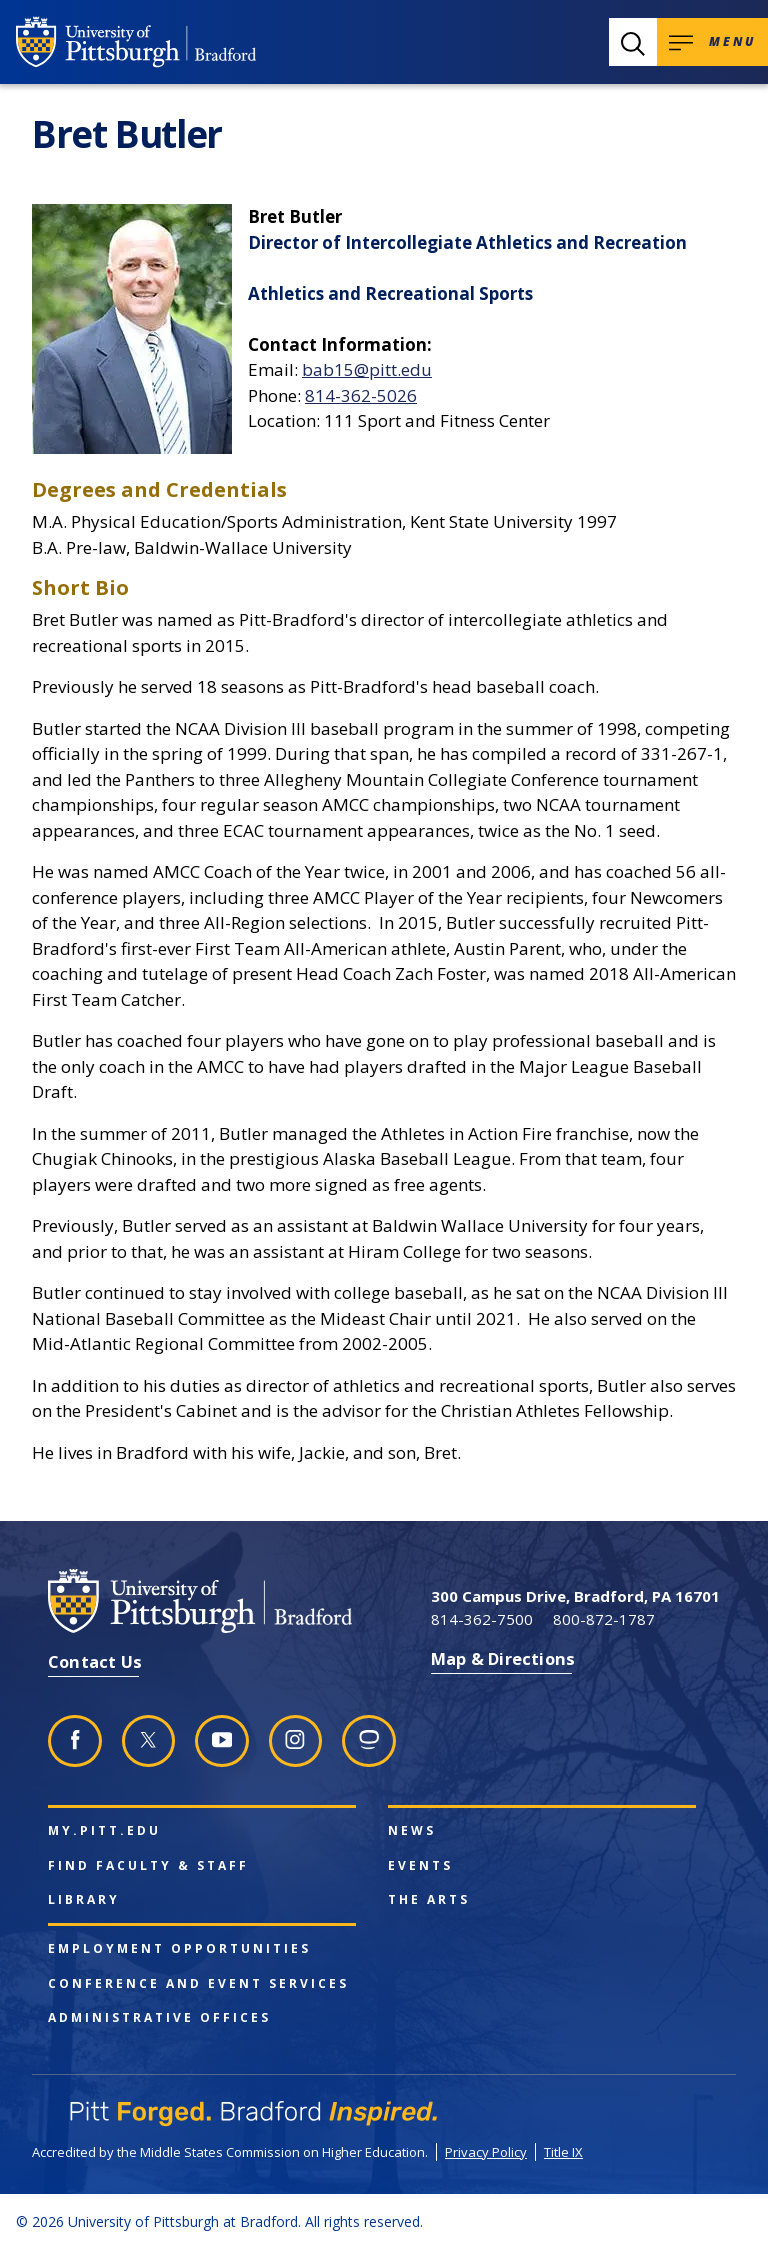 This screenshot has width=768, height=2252. Describe the element at coordinates (104, 1831) in the screenshot. I see `my.pitt.edu` at that location.